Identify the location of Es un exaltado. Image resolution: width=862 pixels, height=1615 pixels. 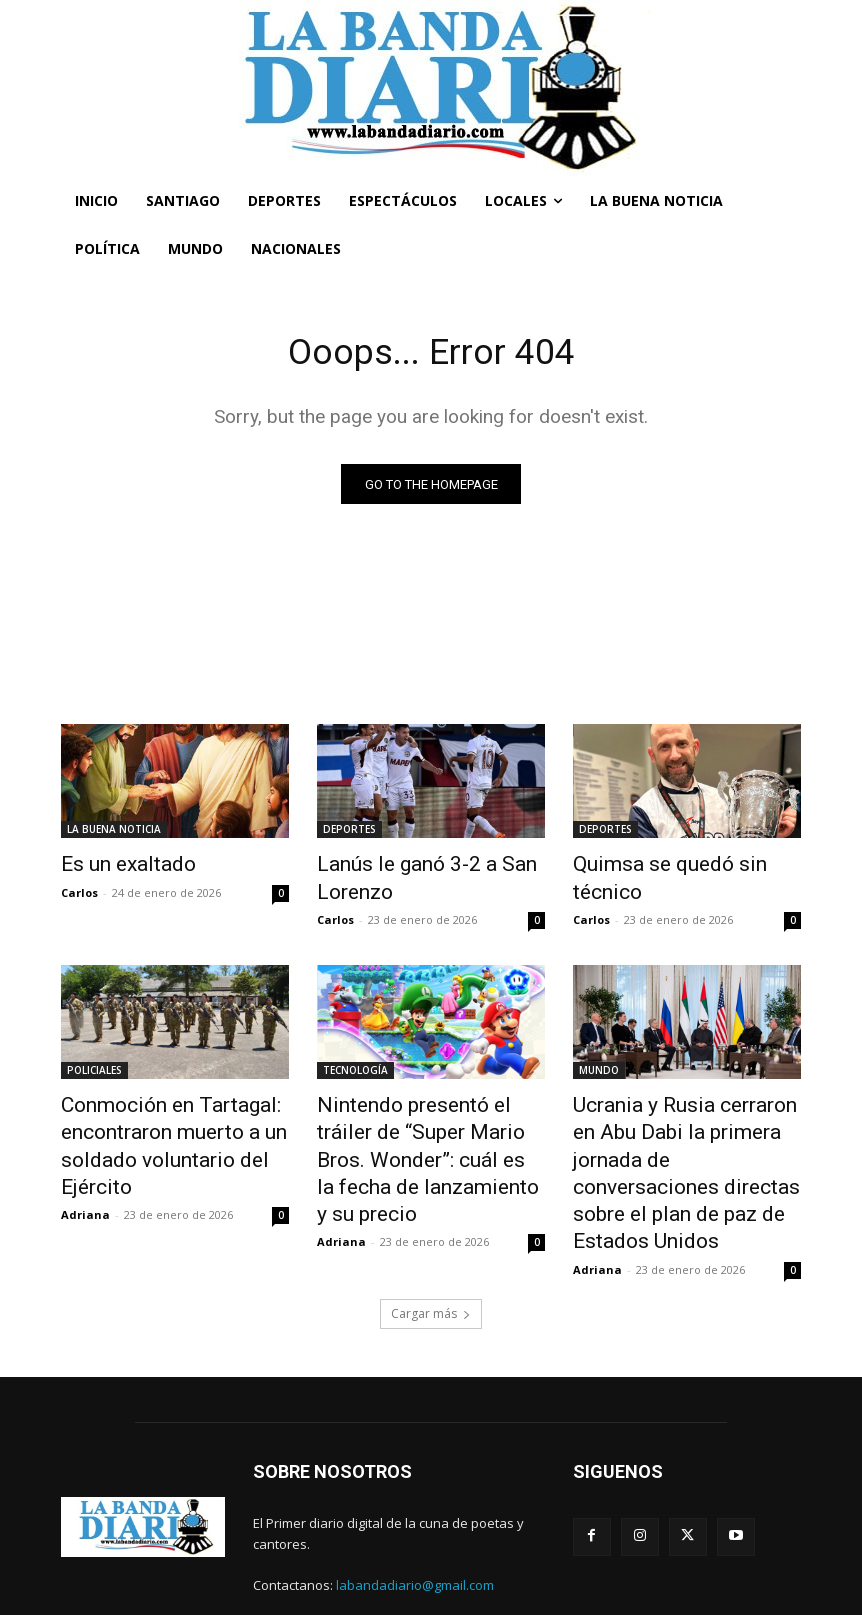
(115, 866).